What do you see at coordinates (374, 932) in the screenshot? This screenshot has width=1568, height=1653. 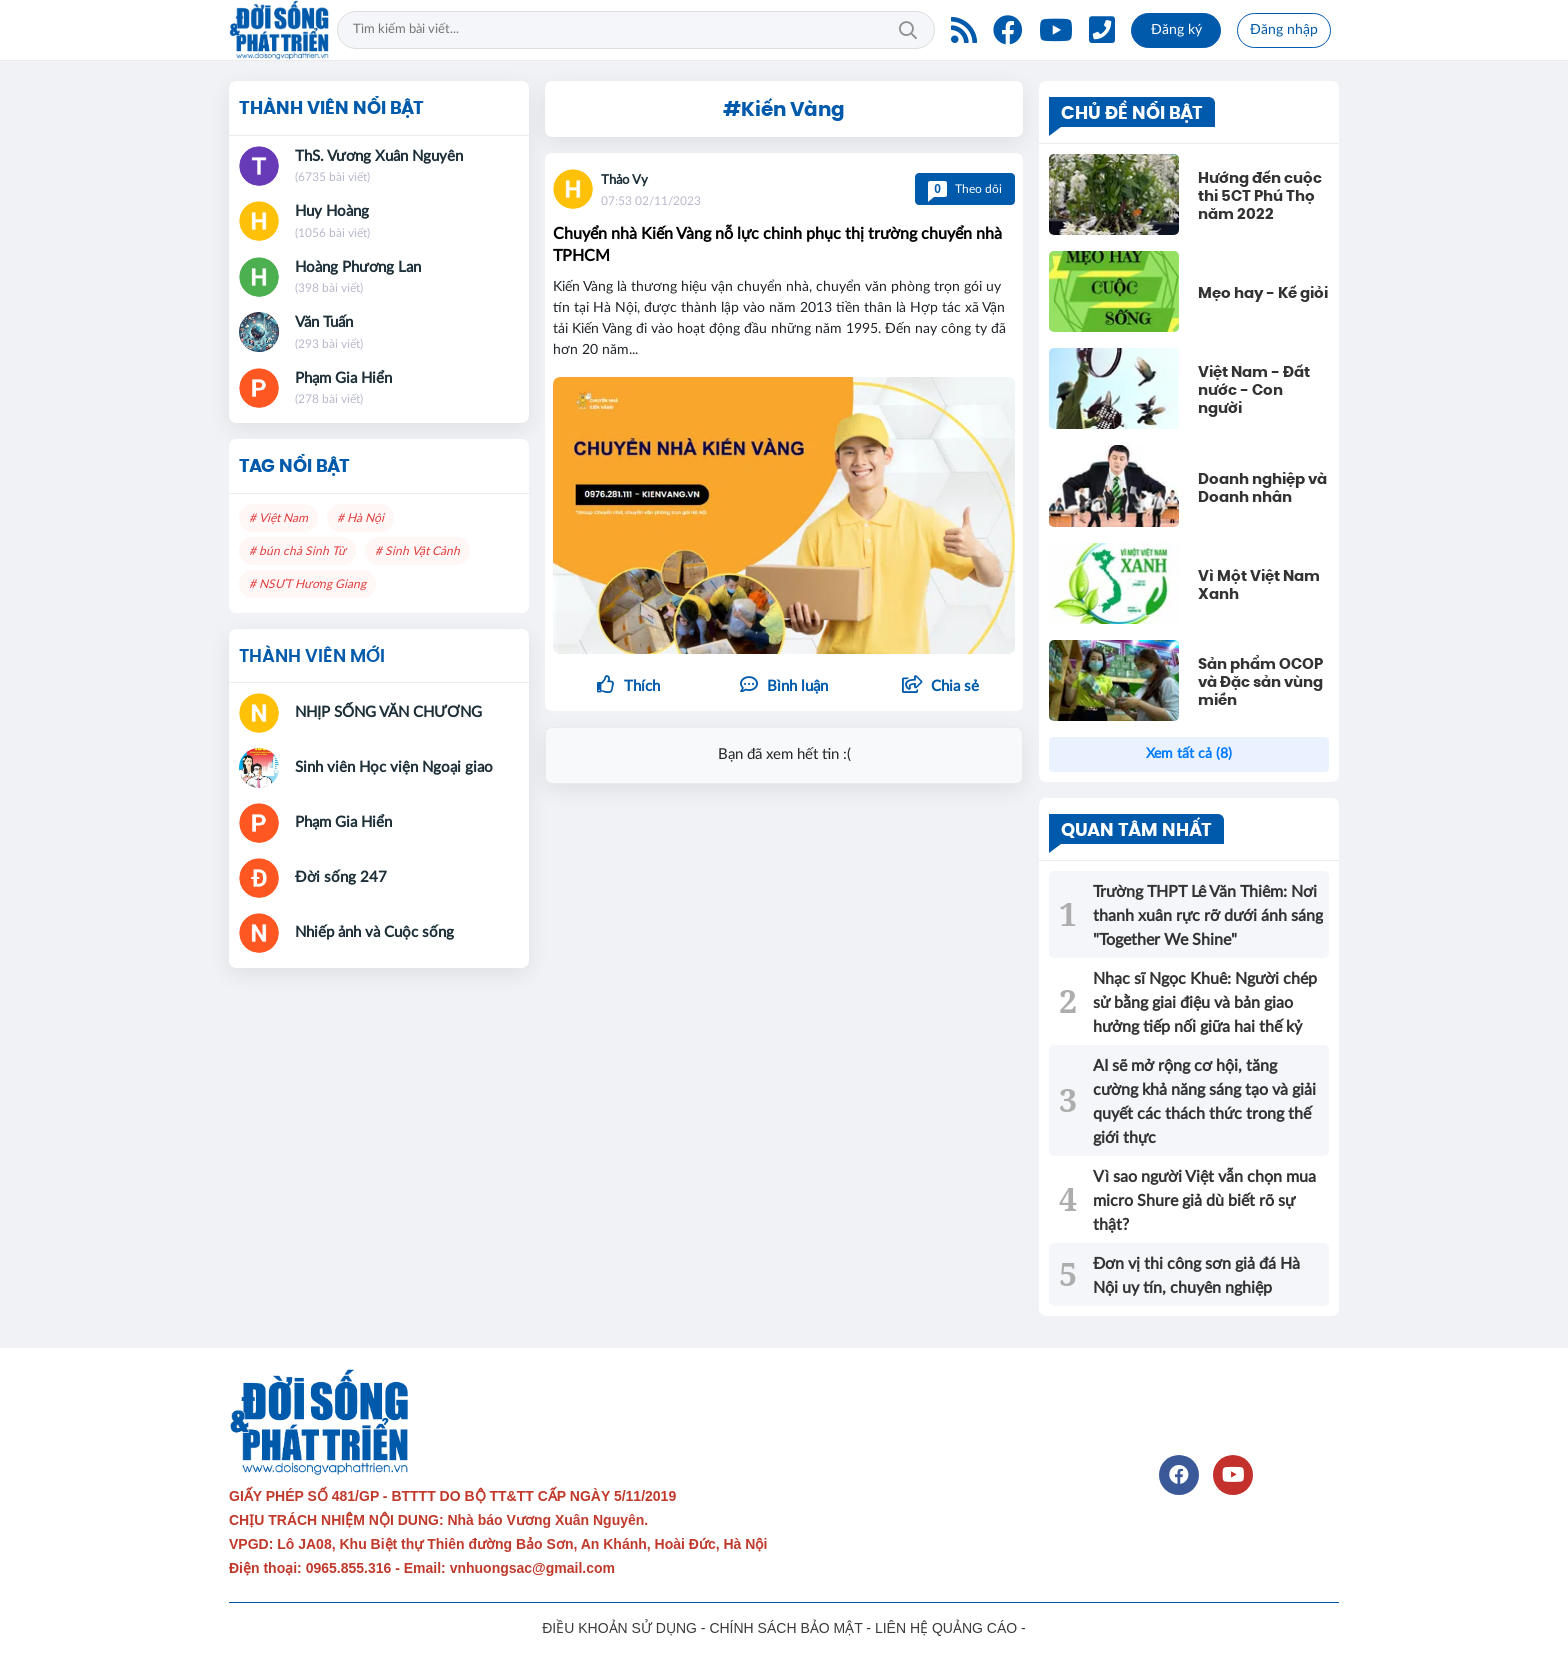 I see `Nhiếp ảnh và Cuộc sống` at bounding box center [374, 932].